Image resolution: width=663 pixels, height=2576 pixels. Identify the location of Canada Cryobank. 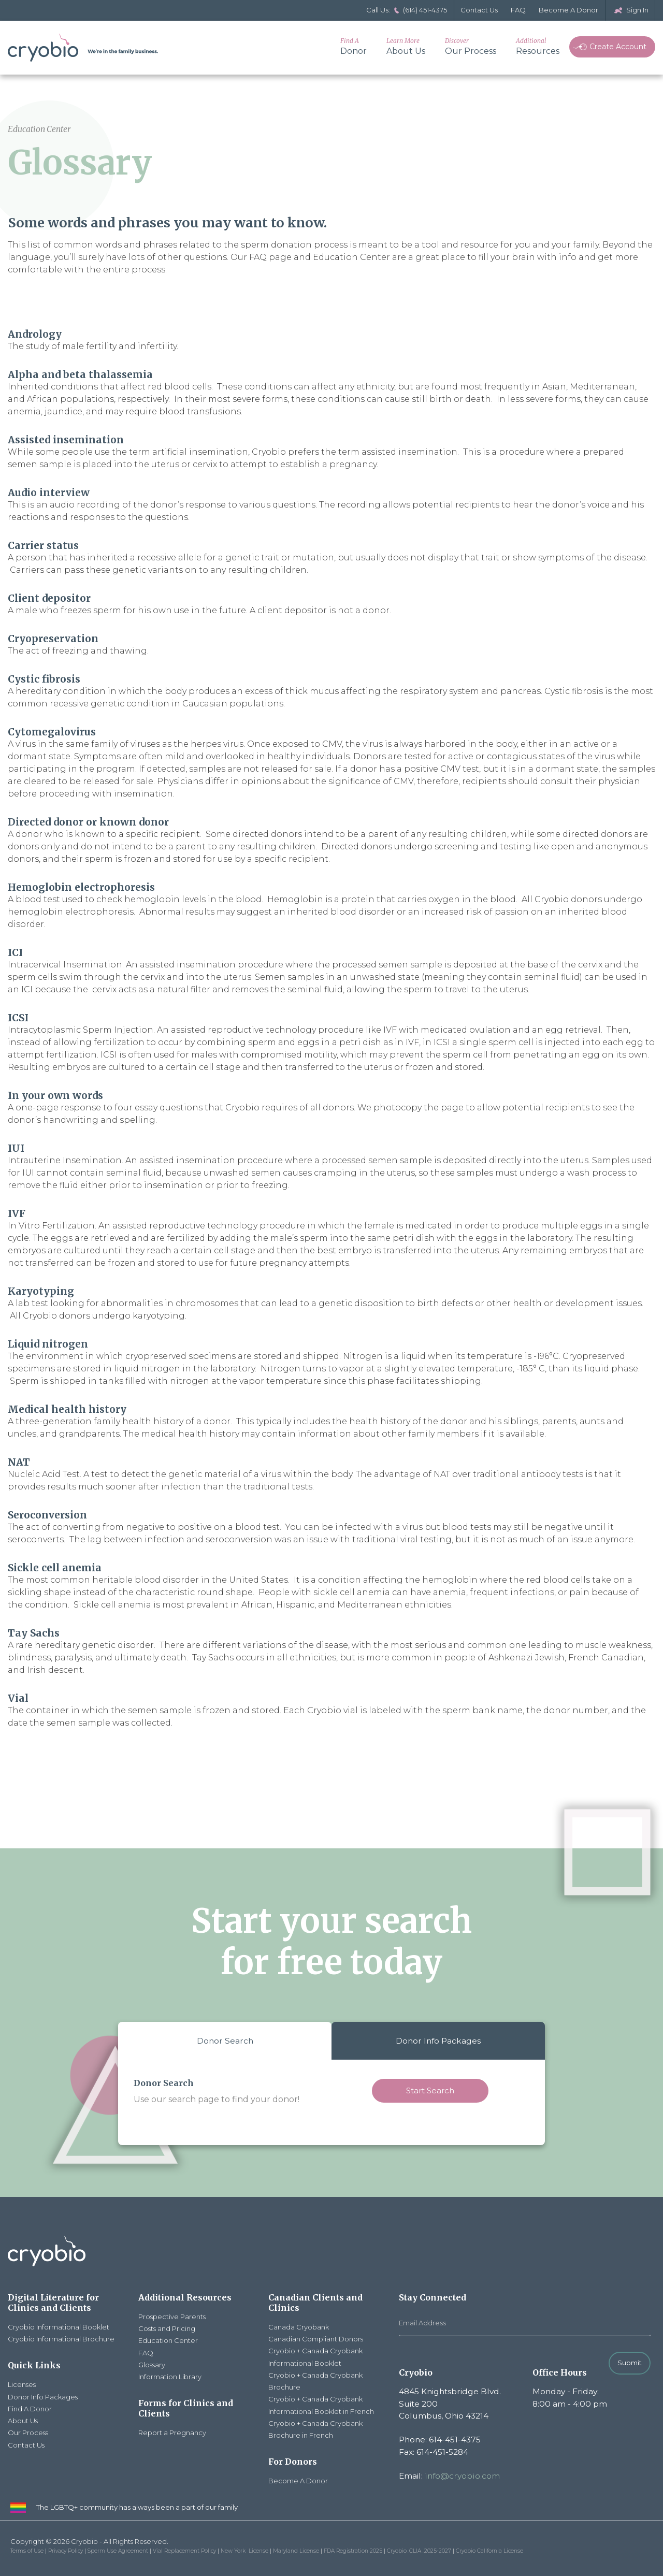
(298, 2327).